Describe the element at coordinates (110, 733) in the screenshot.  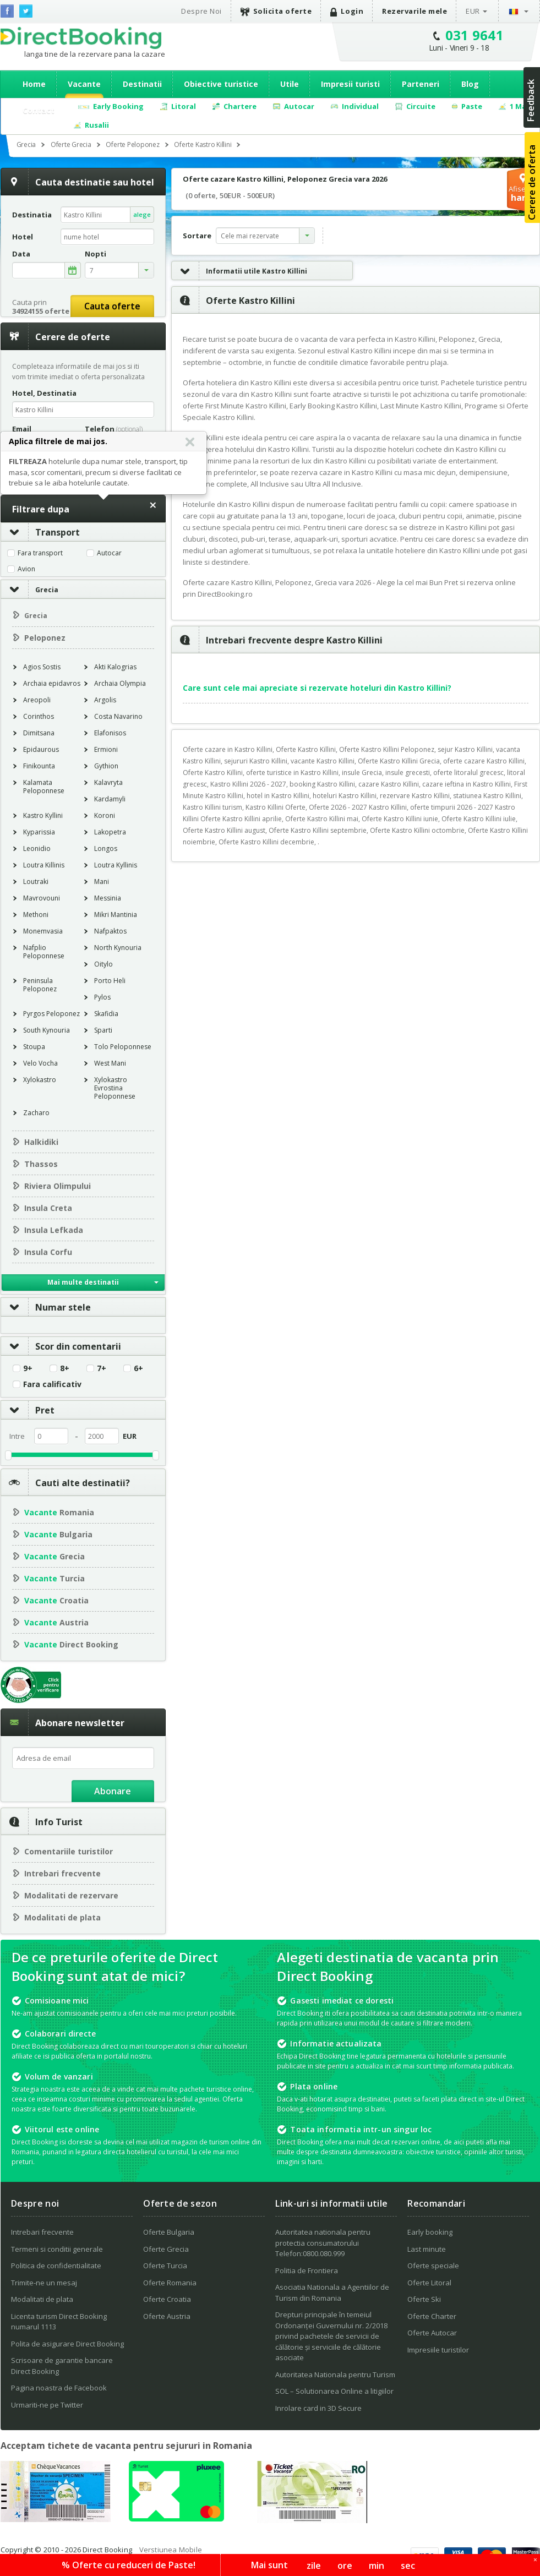
I see `Elafonisos` at that location.